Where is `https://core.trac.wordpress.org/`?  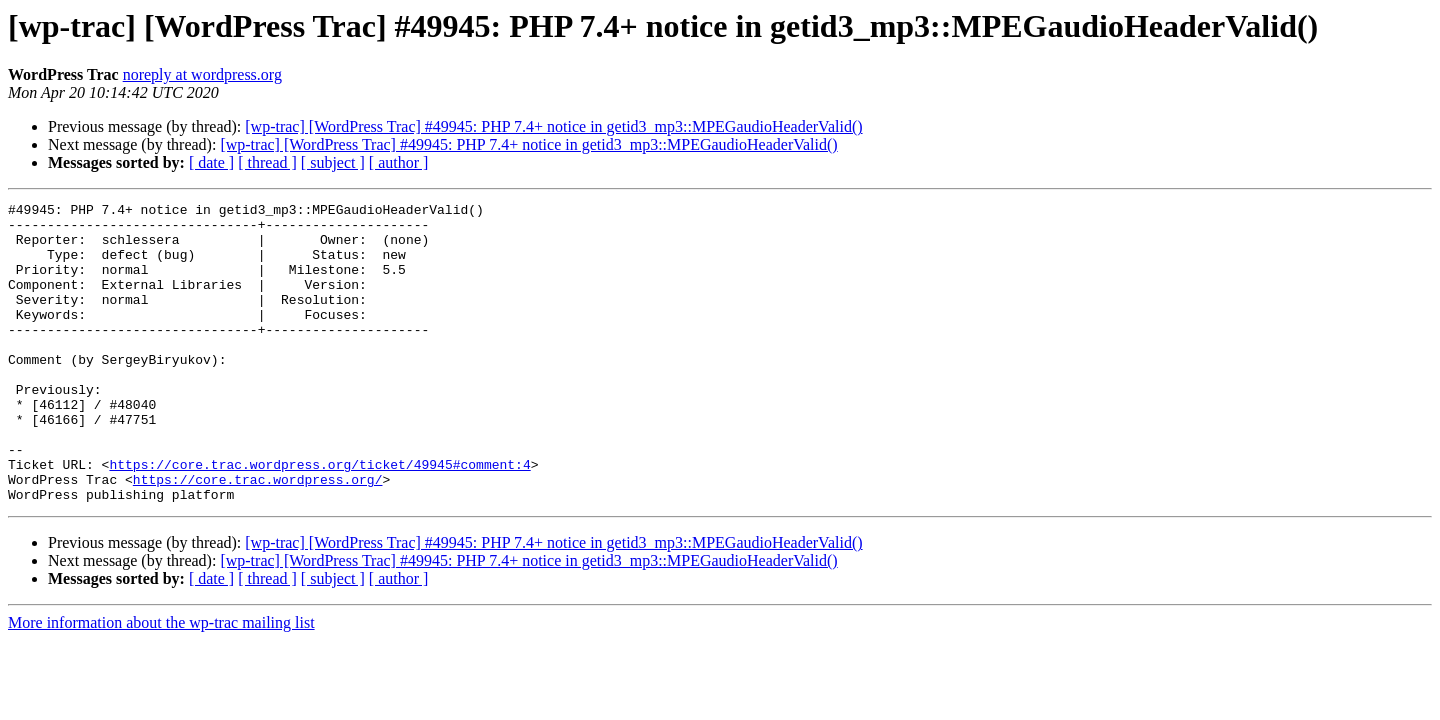 https://core.trac.wordpress.org/ is located at coordinates (258, 536).